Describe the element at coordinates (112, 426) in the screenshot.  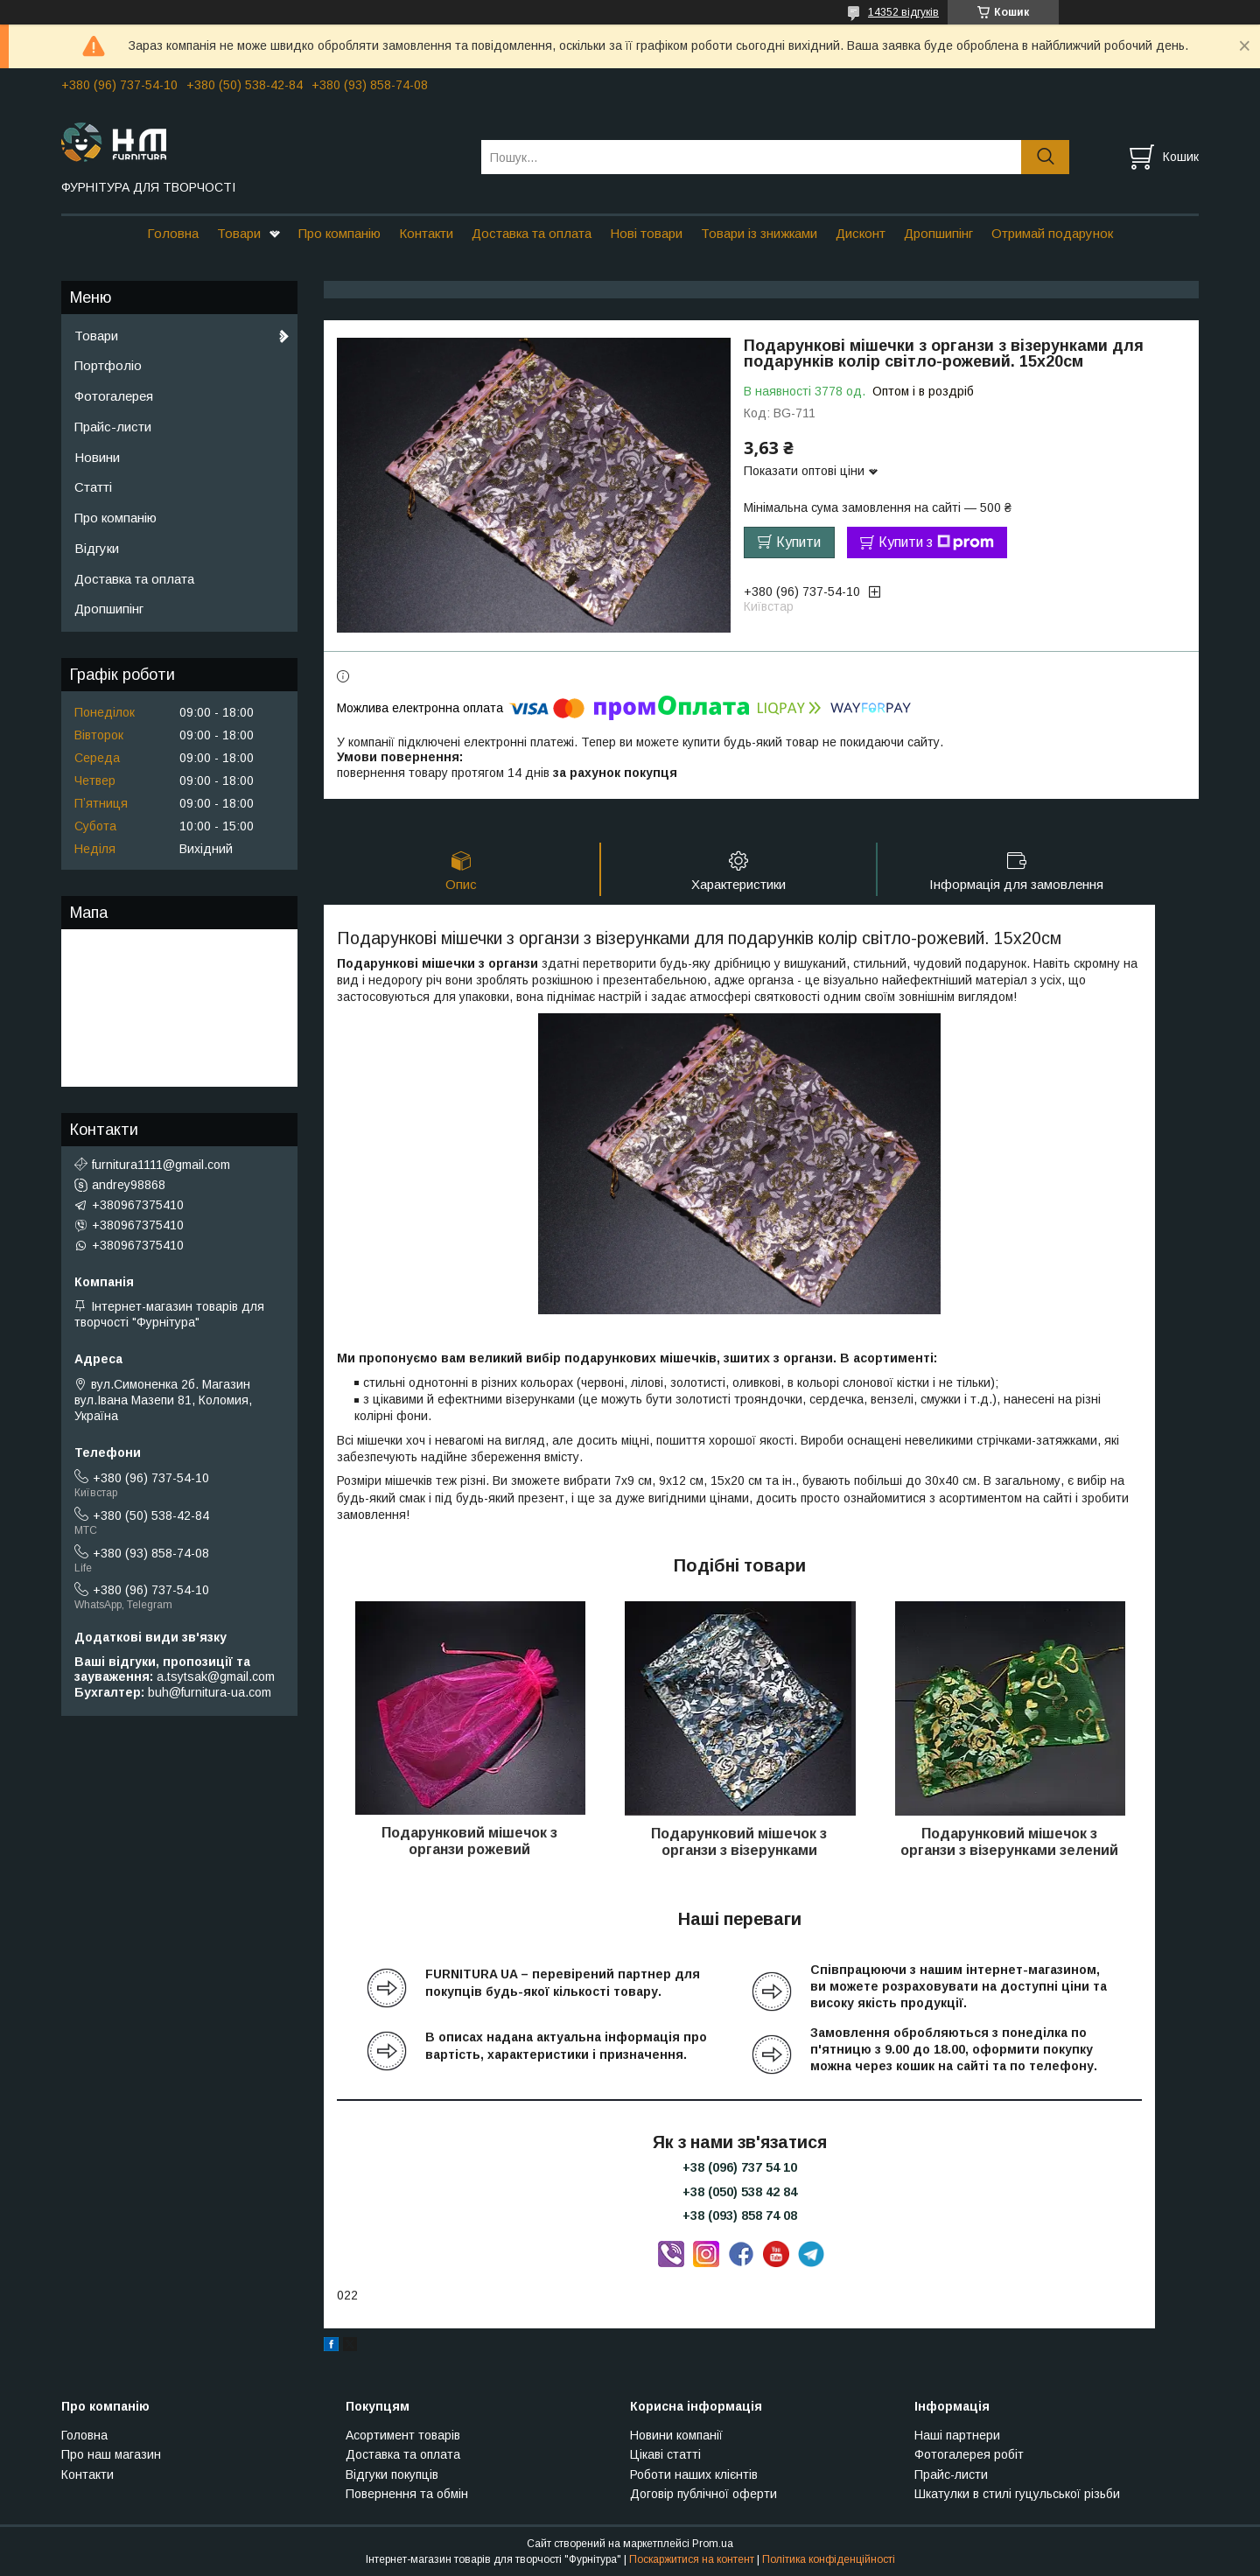
I see `Прайс-листи` at that location.